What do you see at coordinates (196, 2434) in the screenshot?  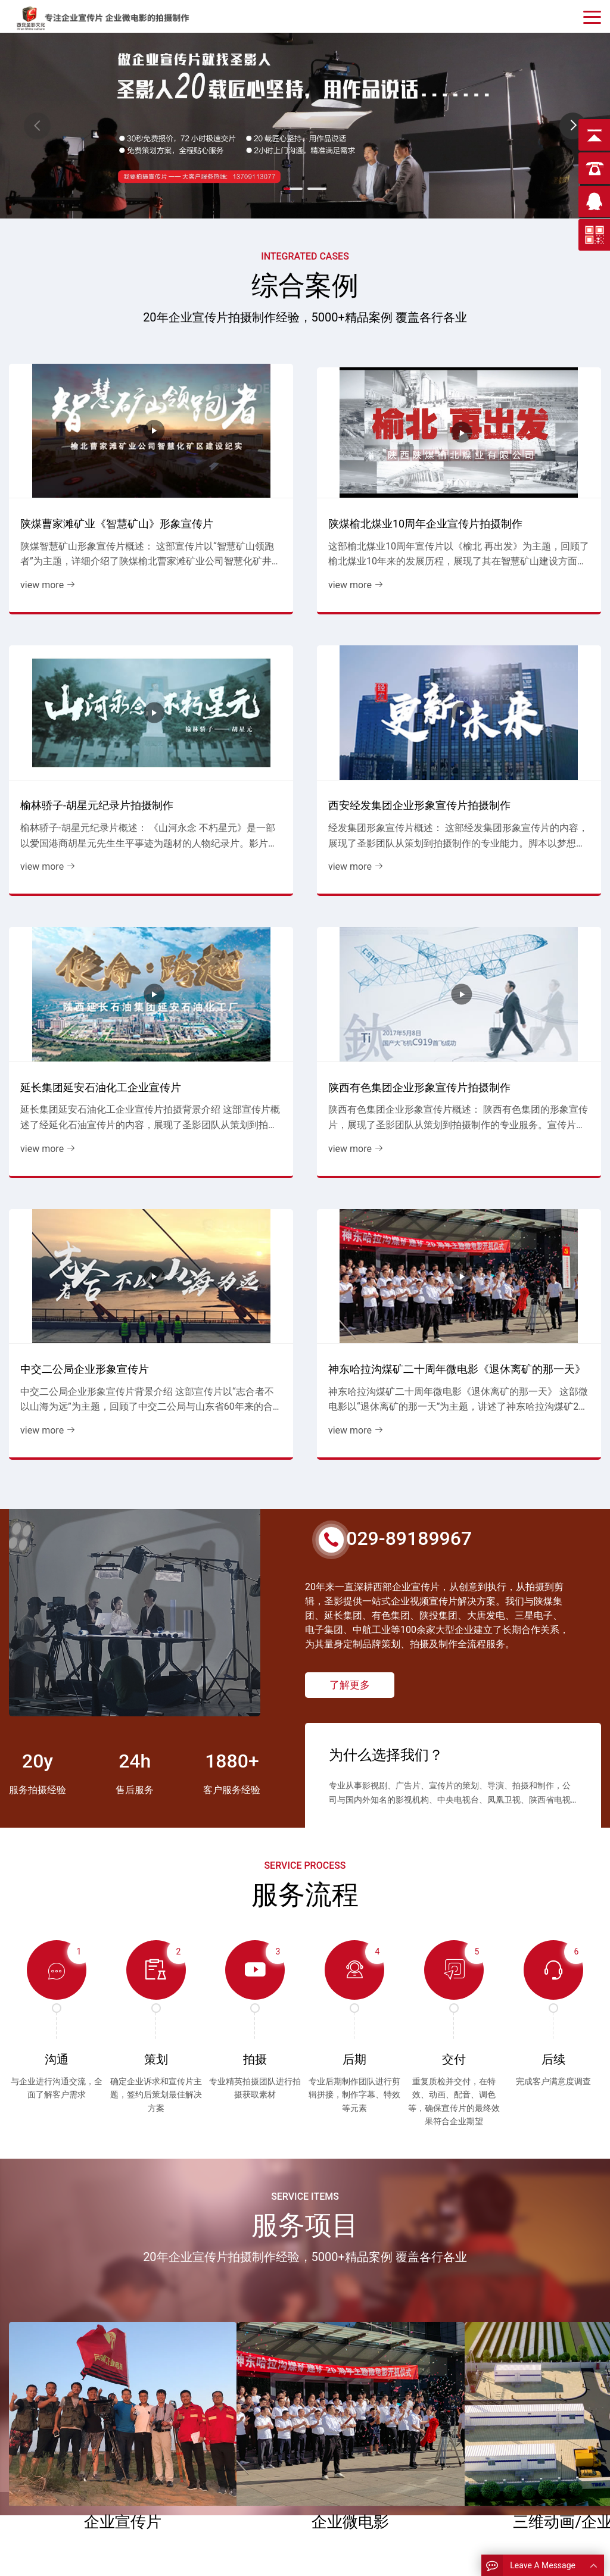 I see `发电企业宣传片` at bounding box center [196, 2434].